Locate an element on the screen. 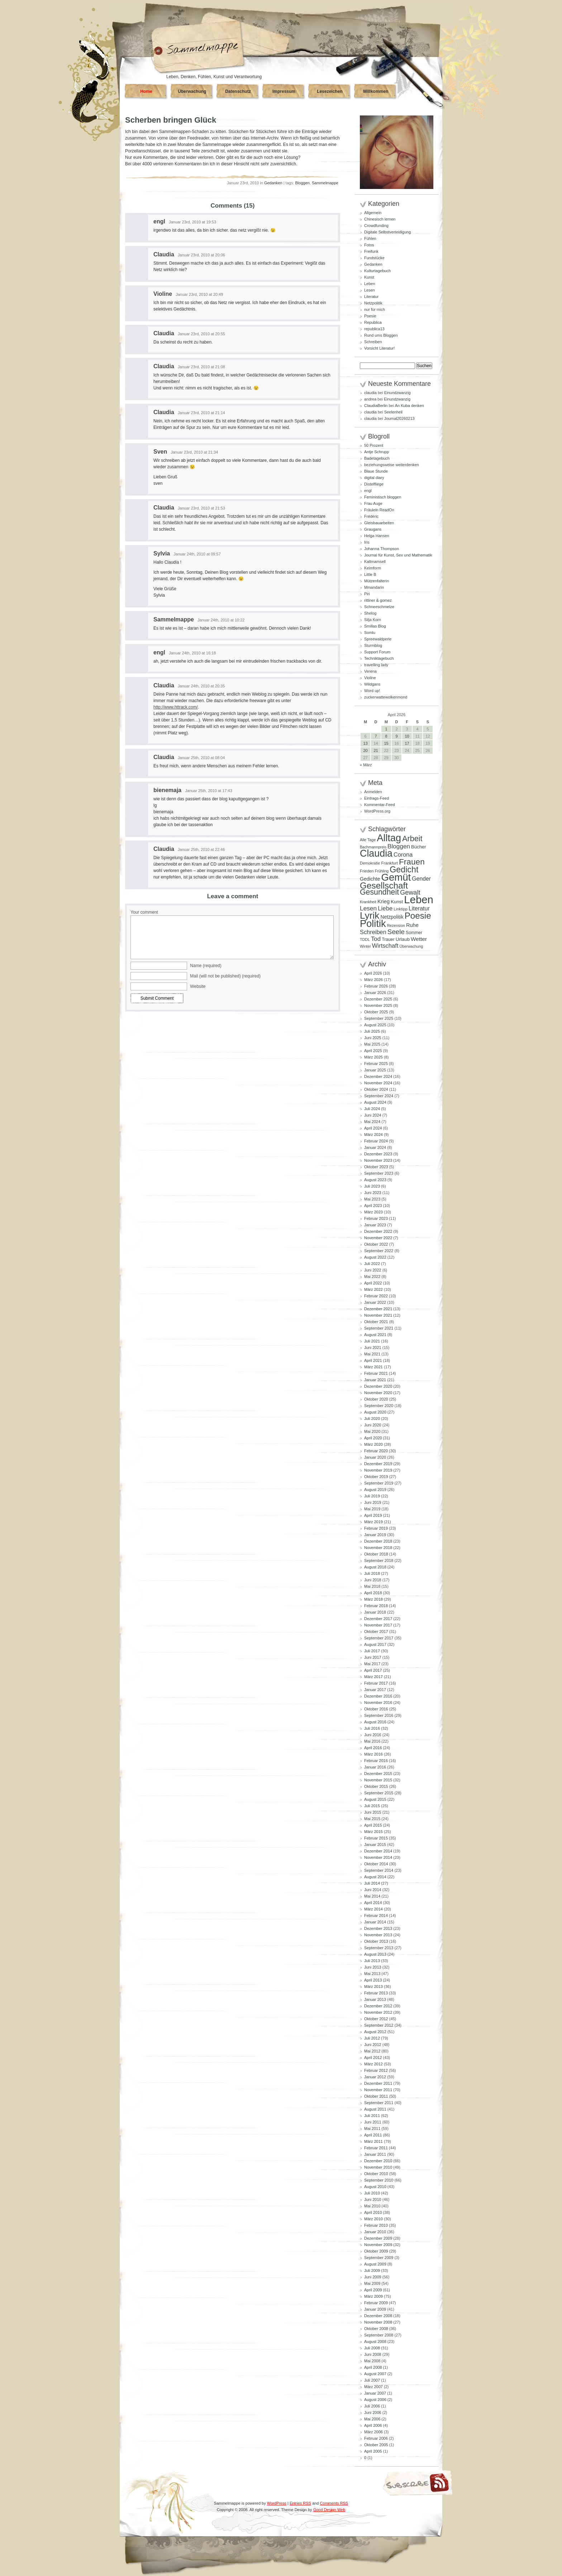 This screenshot has width=562, height=2576. Freifunk is located at coordinates (371, 251).